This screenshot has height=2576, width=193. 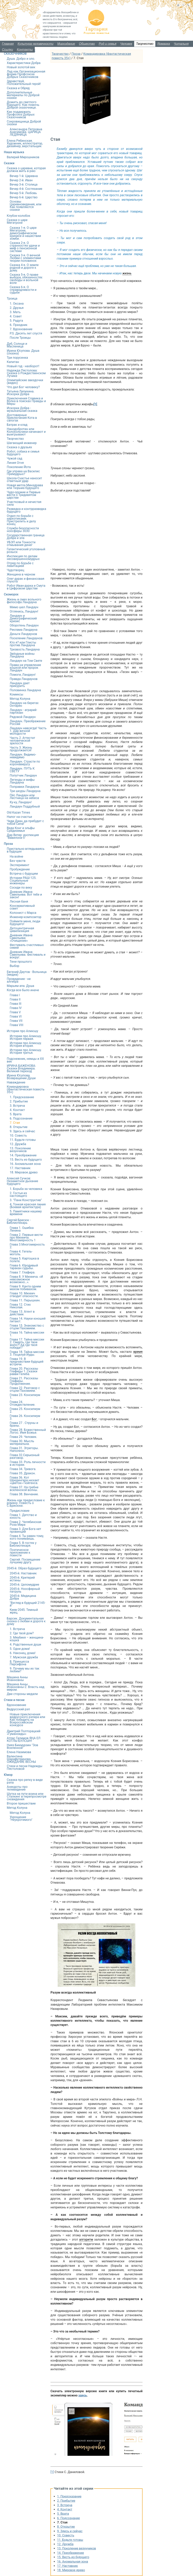 What do you see at coordinates (13, 362) in the screenshot?
I see `Капитан` at bounding box center [13, 362].